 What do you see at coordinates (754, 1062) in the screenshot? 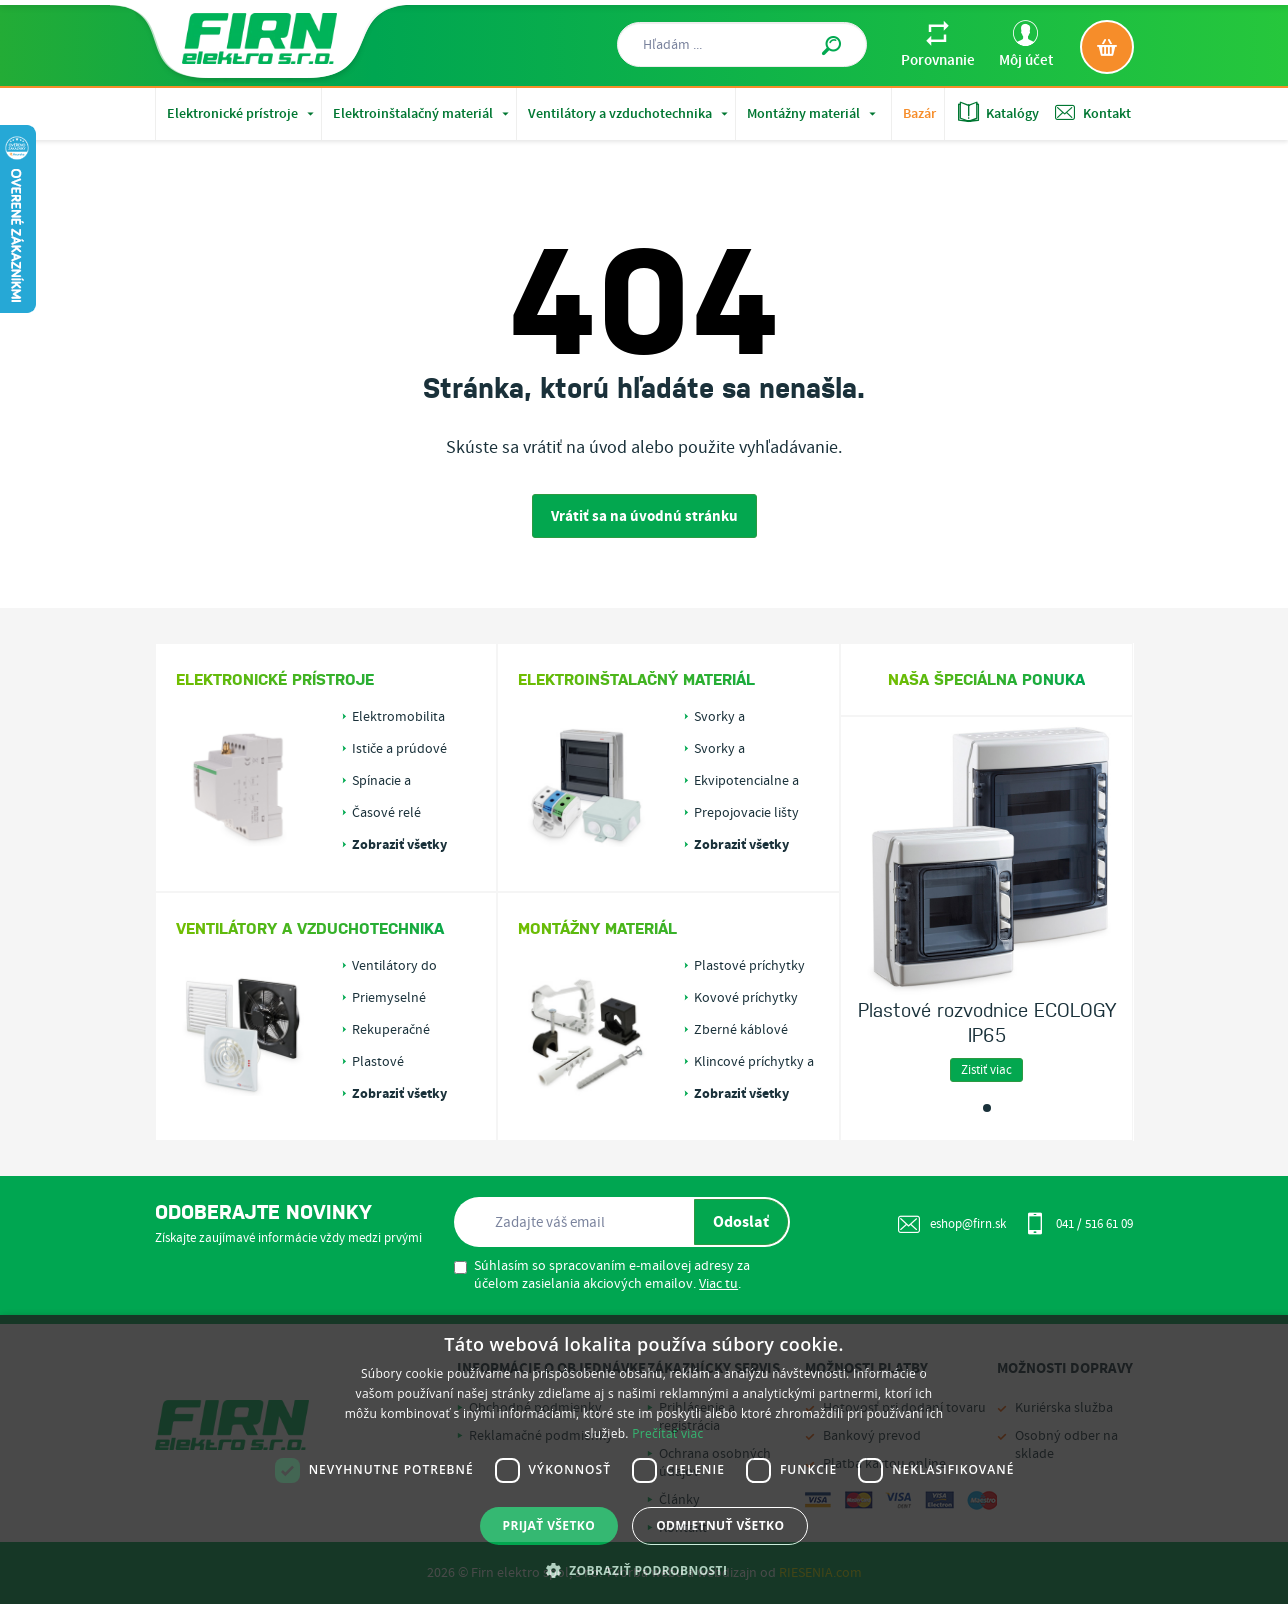
I see `Klincové príchytky a fixácia káblov v drážkach` at bounding box center [754, 1062].